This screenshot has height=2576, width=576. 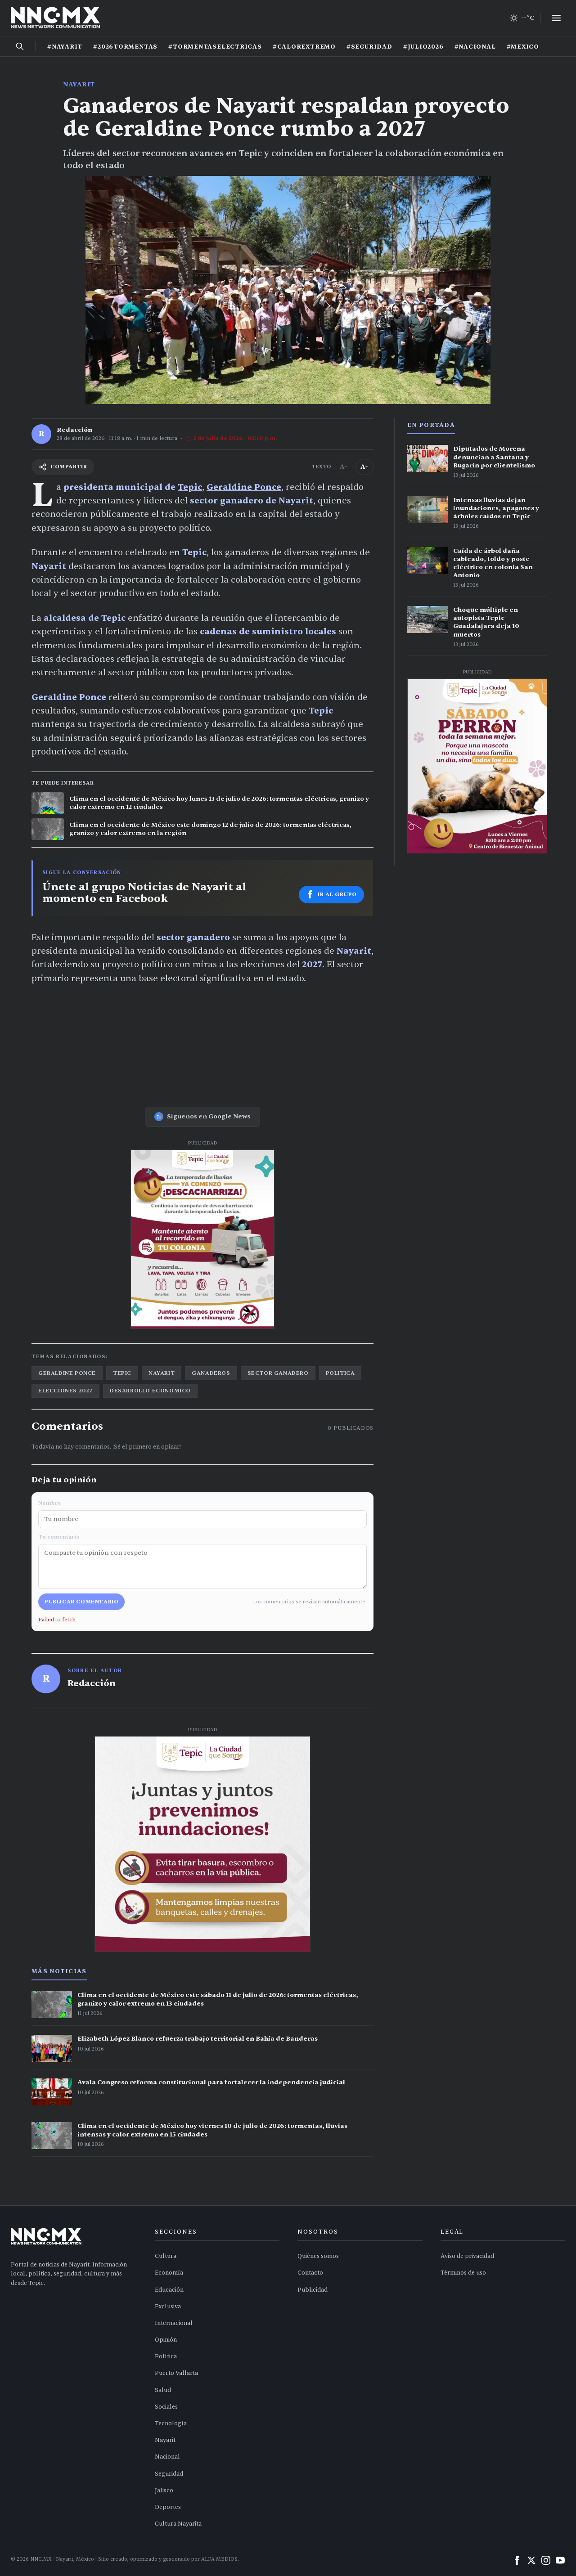 I want to click on Deportes, so click(x=168, y=2507).